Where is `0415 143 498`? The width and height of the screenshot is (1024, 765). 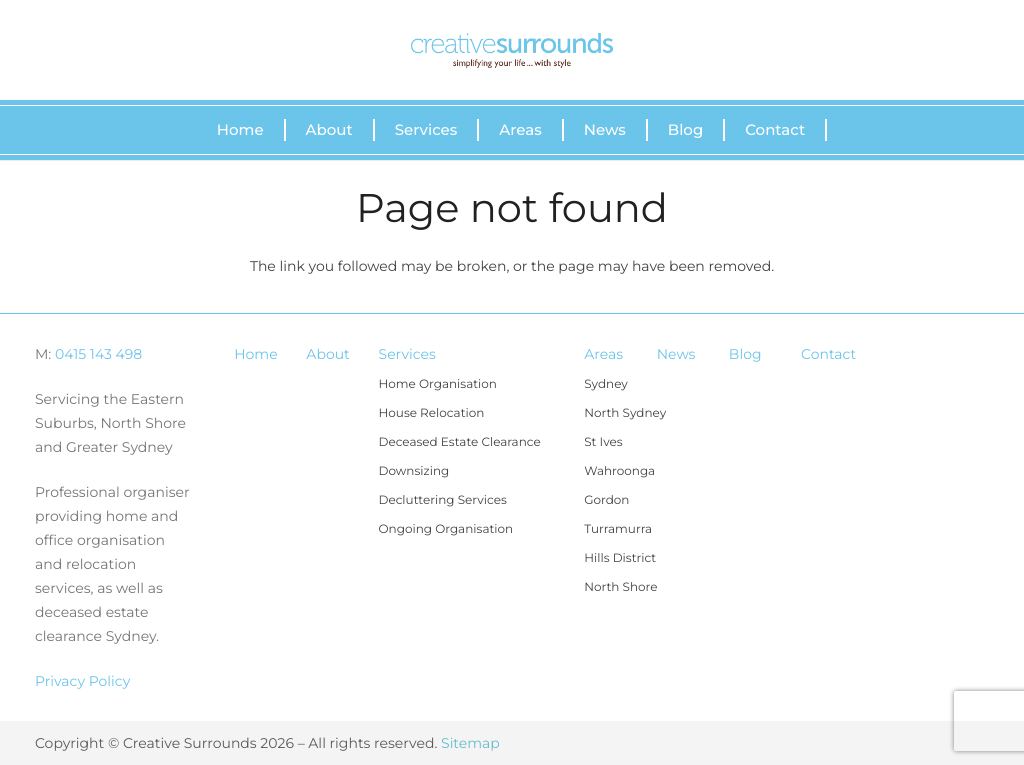 0415 143 498 is located at coordinates (98, 354).